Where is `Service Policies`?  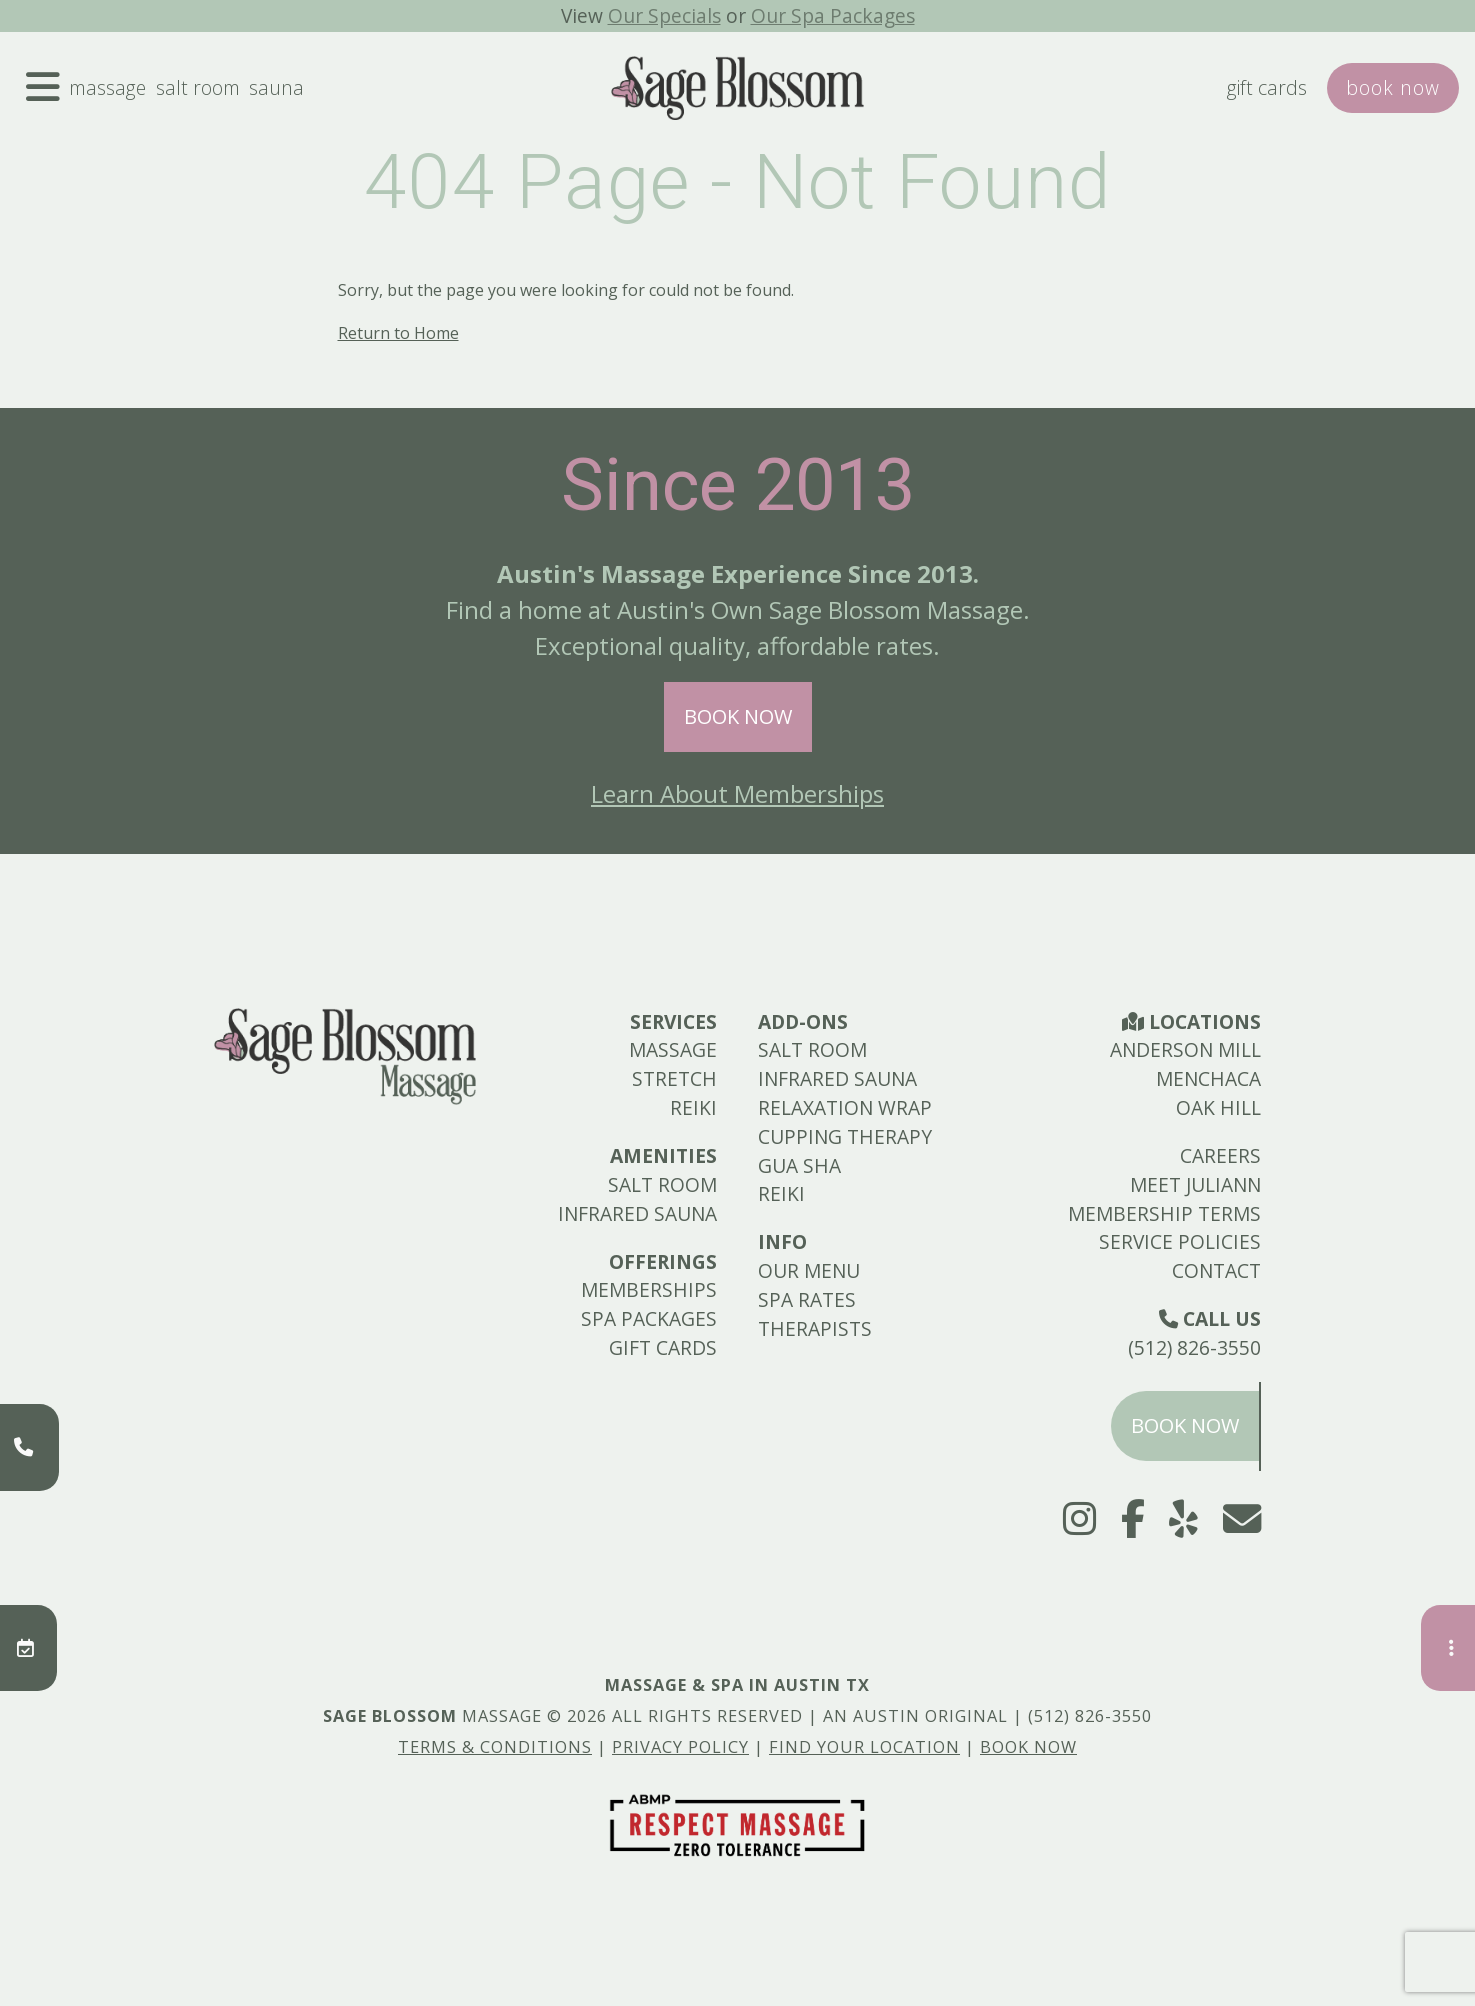 Service Policies is located at coordinates (1180, 1241).